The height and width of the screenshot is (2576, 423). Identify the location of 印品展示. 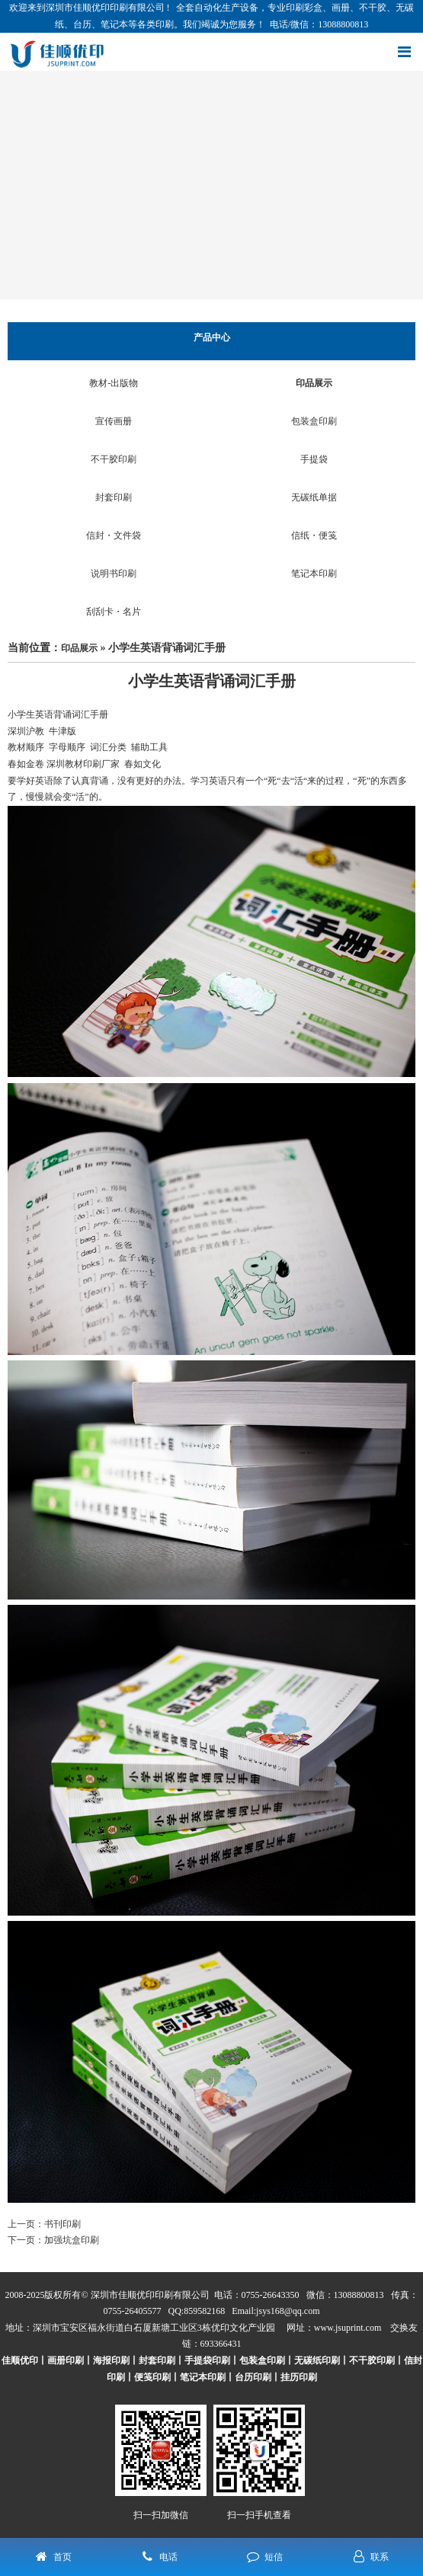
(314, 383).